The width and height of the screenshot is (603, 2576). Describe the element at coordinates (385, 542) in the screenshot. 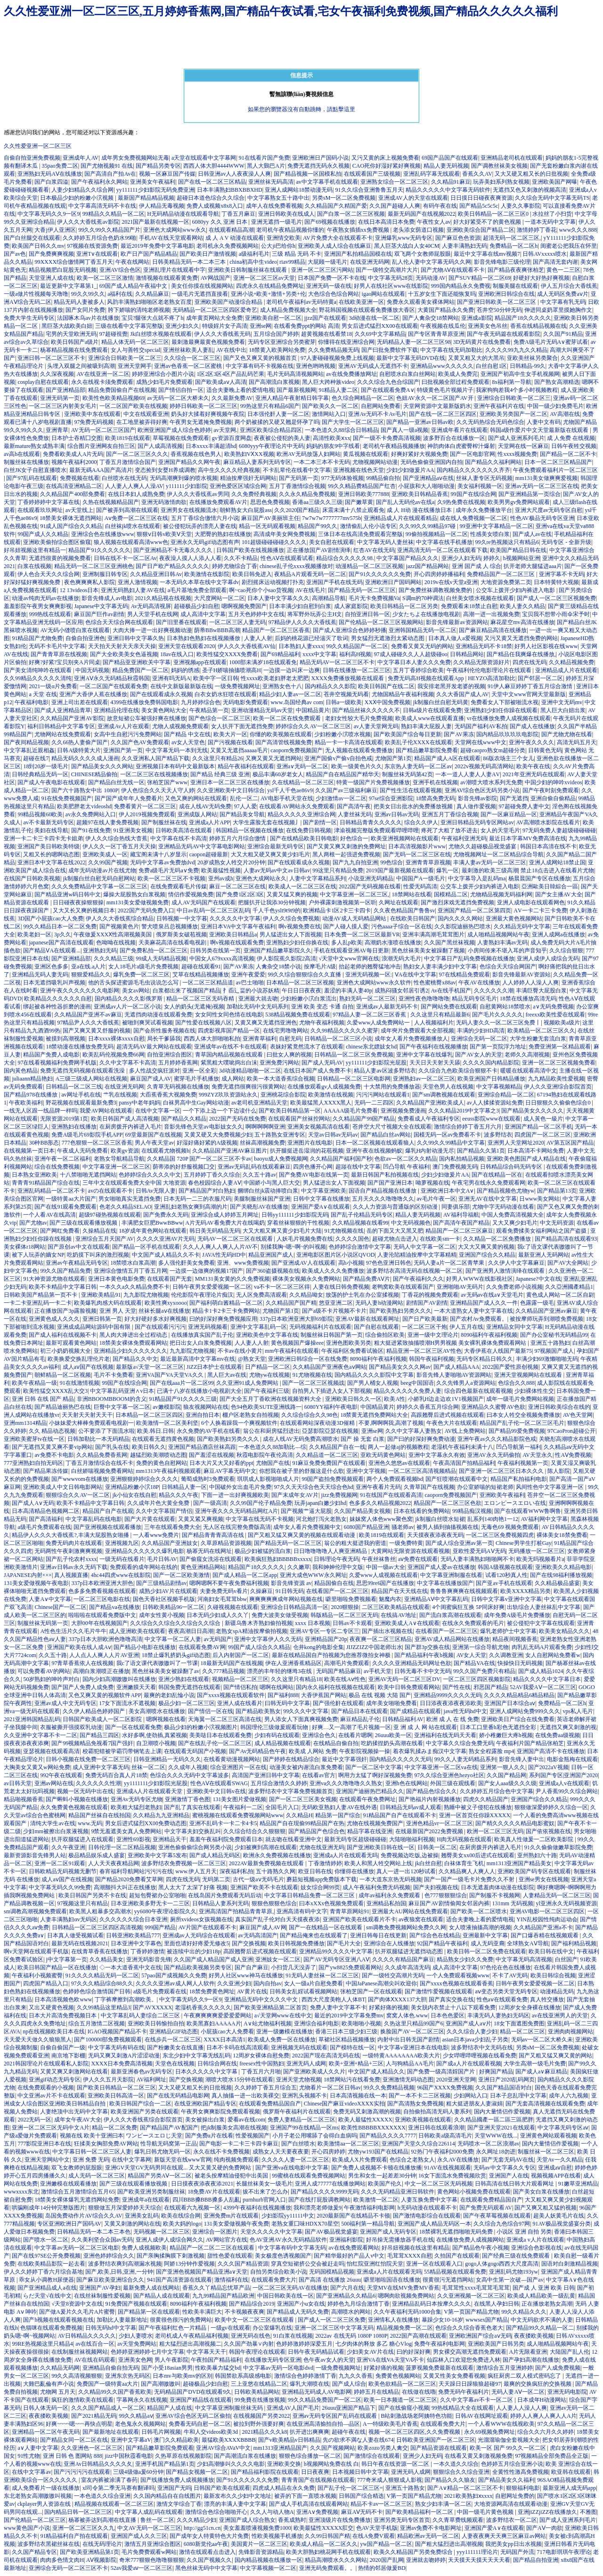

I see `中文字幕无码人妻丝袜` at that location.